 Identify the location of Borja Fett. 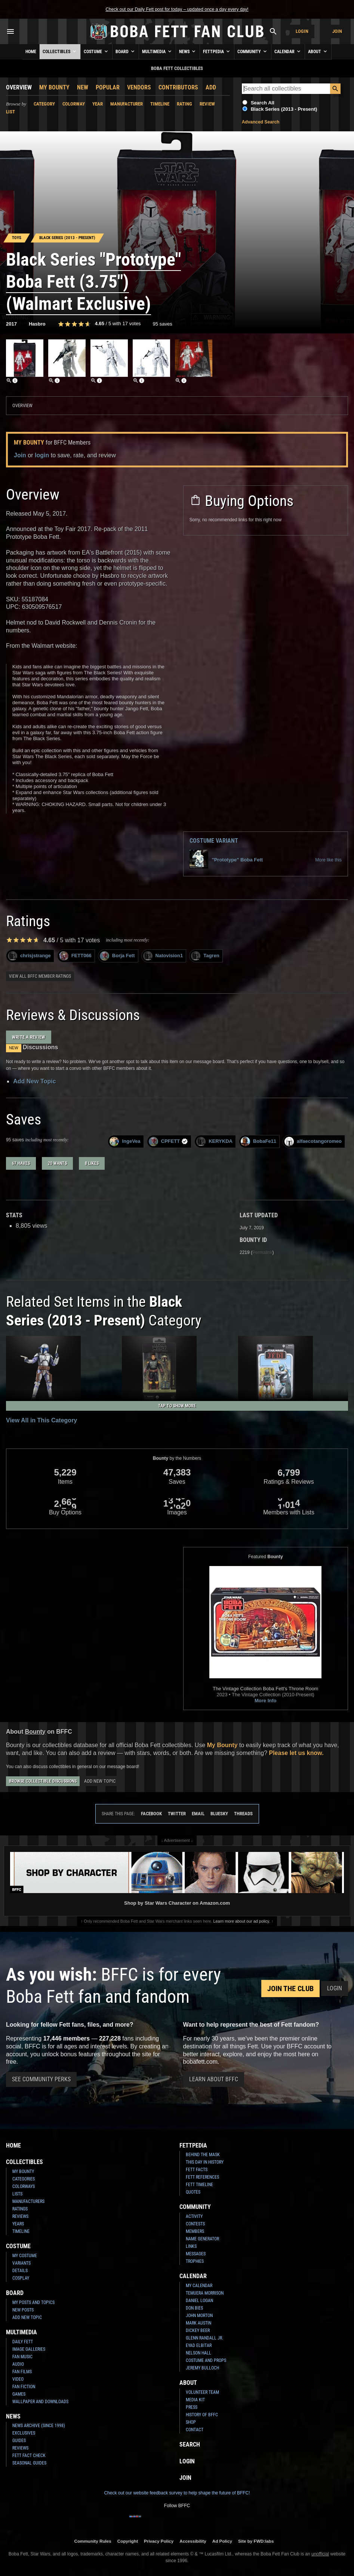
(117, 956).